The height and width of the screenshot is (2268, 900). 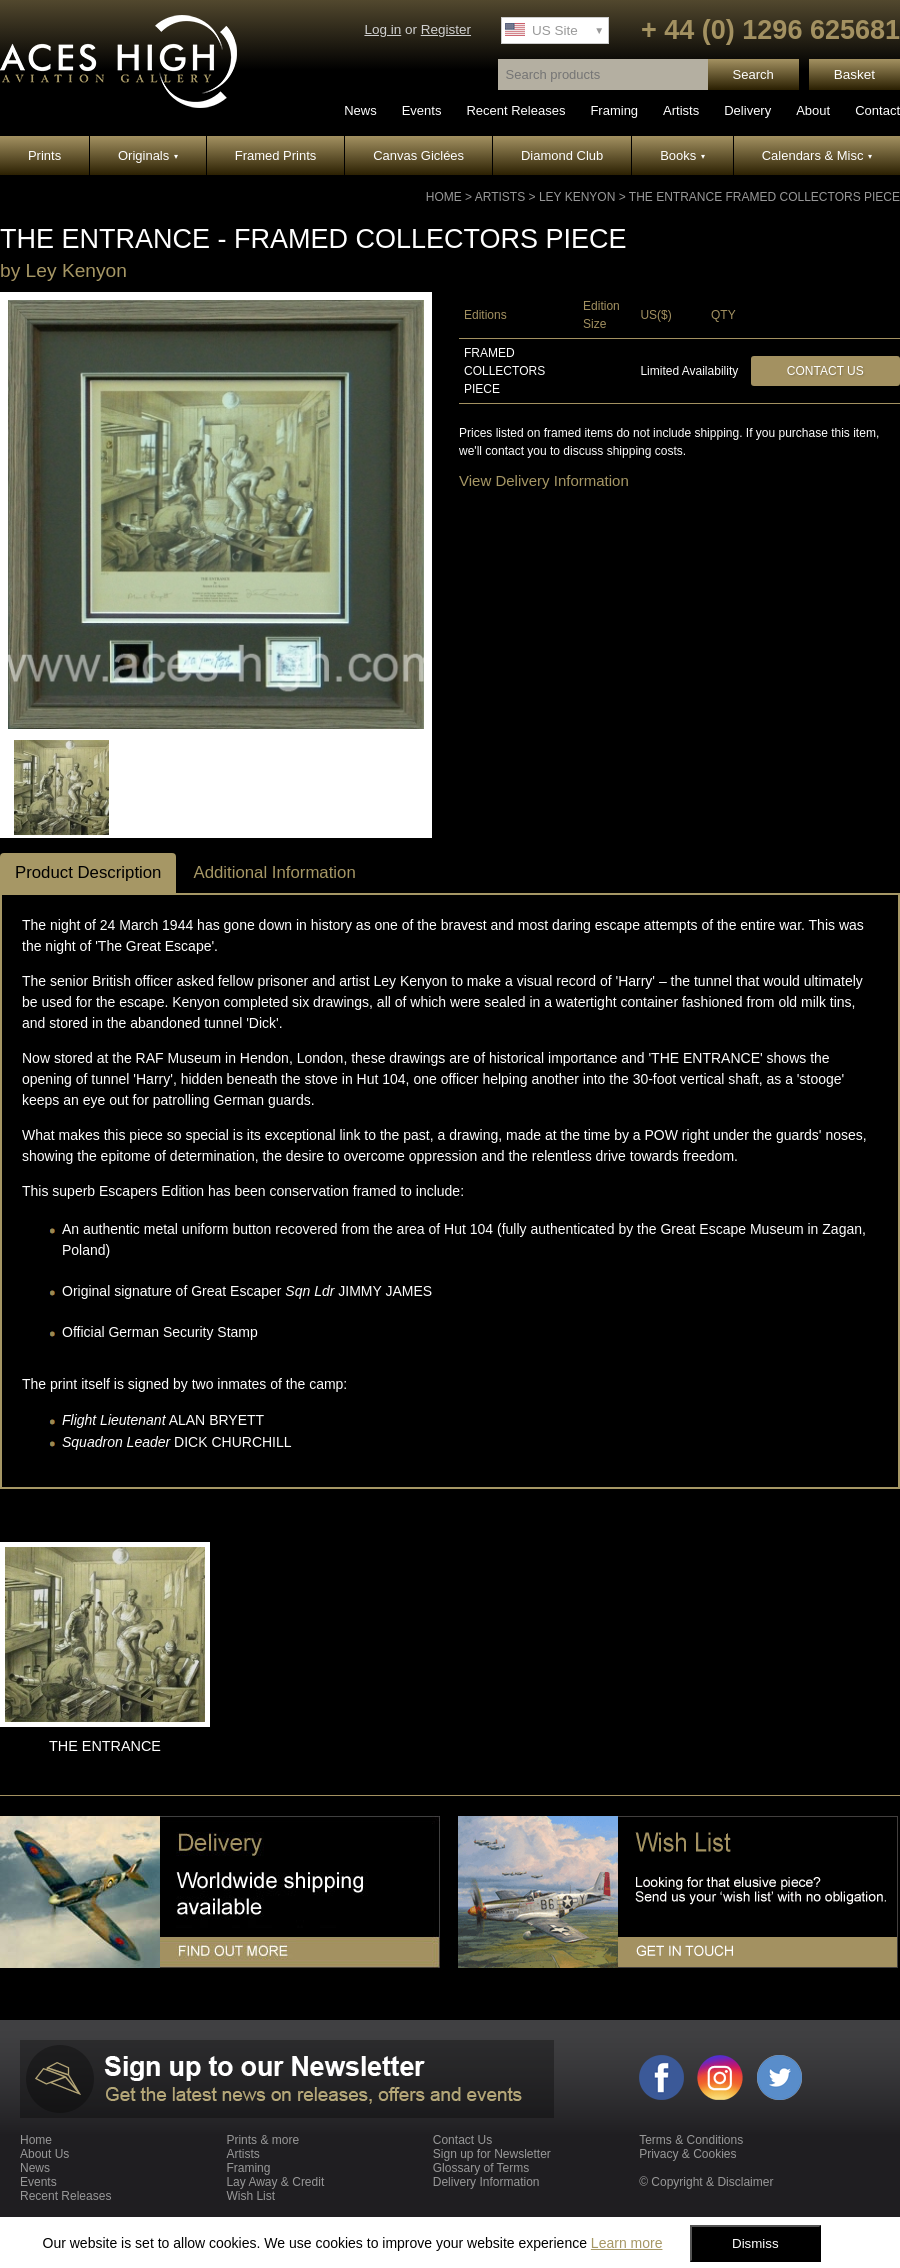 I want to click on © Copyright & Disclaimer, so click(x=706, y=2182).